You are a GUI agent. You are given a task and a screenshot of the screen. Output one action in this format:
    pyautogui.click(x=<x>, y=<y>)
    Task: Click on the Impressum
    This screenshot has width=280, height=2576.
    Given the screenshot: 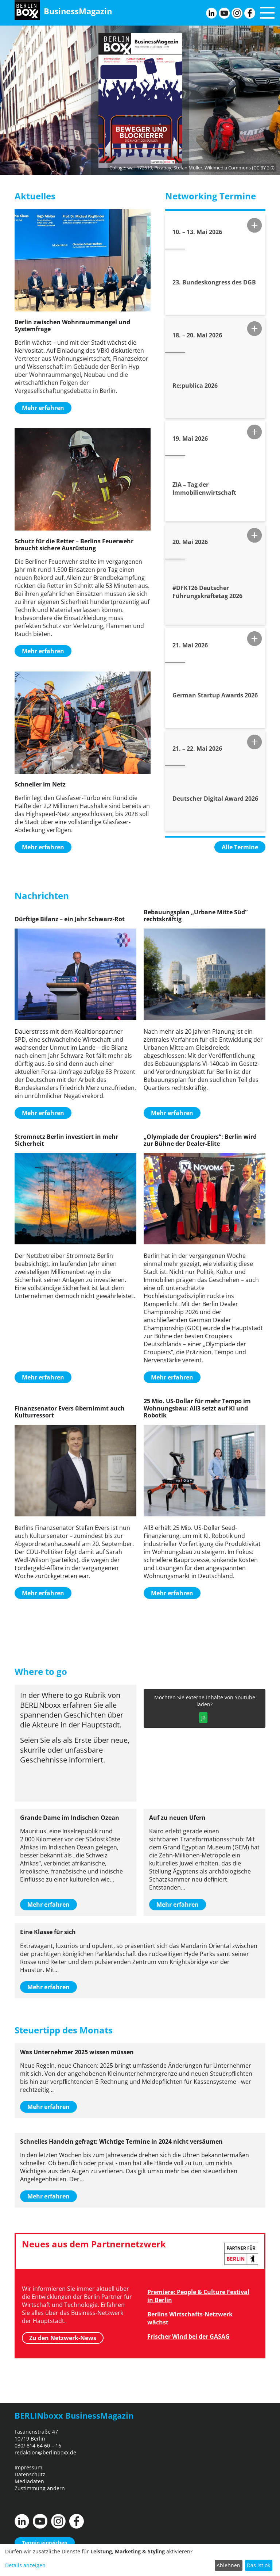 What is the action you would take?
    pyautogui.click(x=28, y=2467)
    